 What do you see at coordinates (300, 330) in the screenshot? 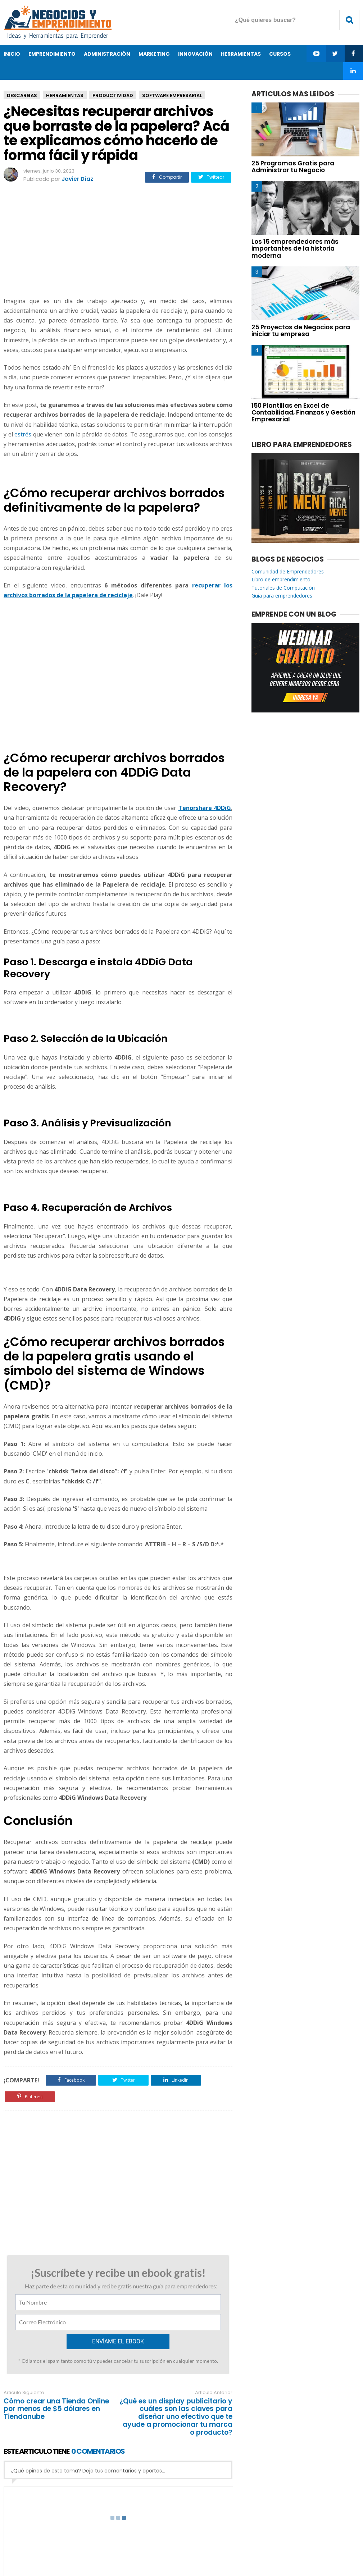
I see `25 Proyectos de Negocios para iniciar tu empresa` at bounding box center [300, 330].